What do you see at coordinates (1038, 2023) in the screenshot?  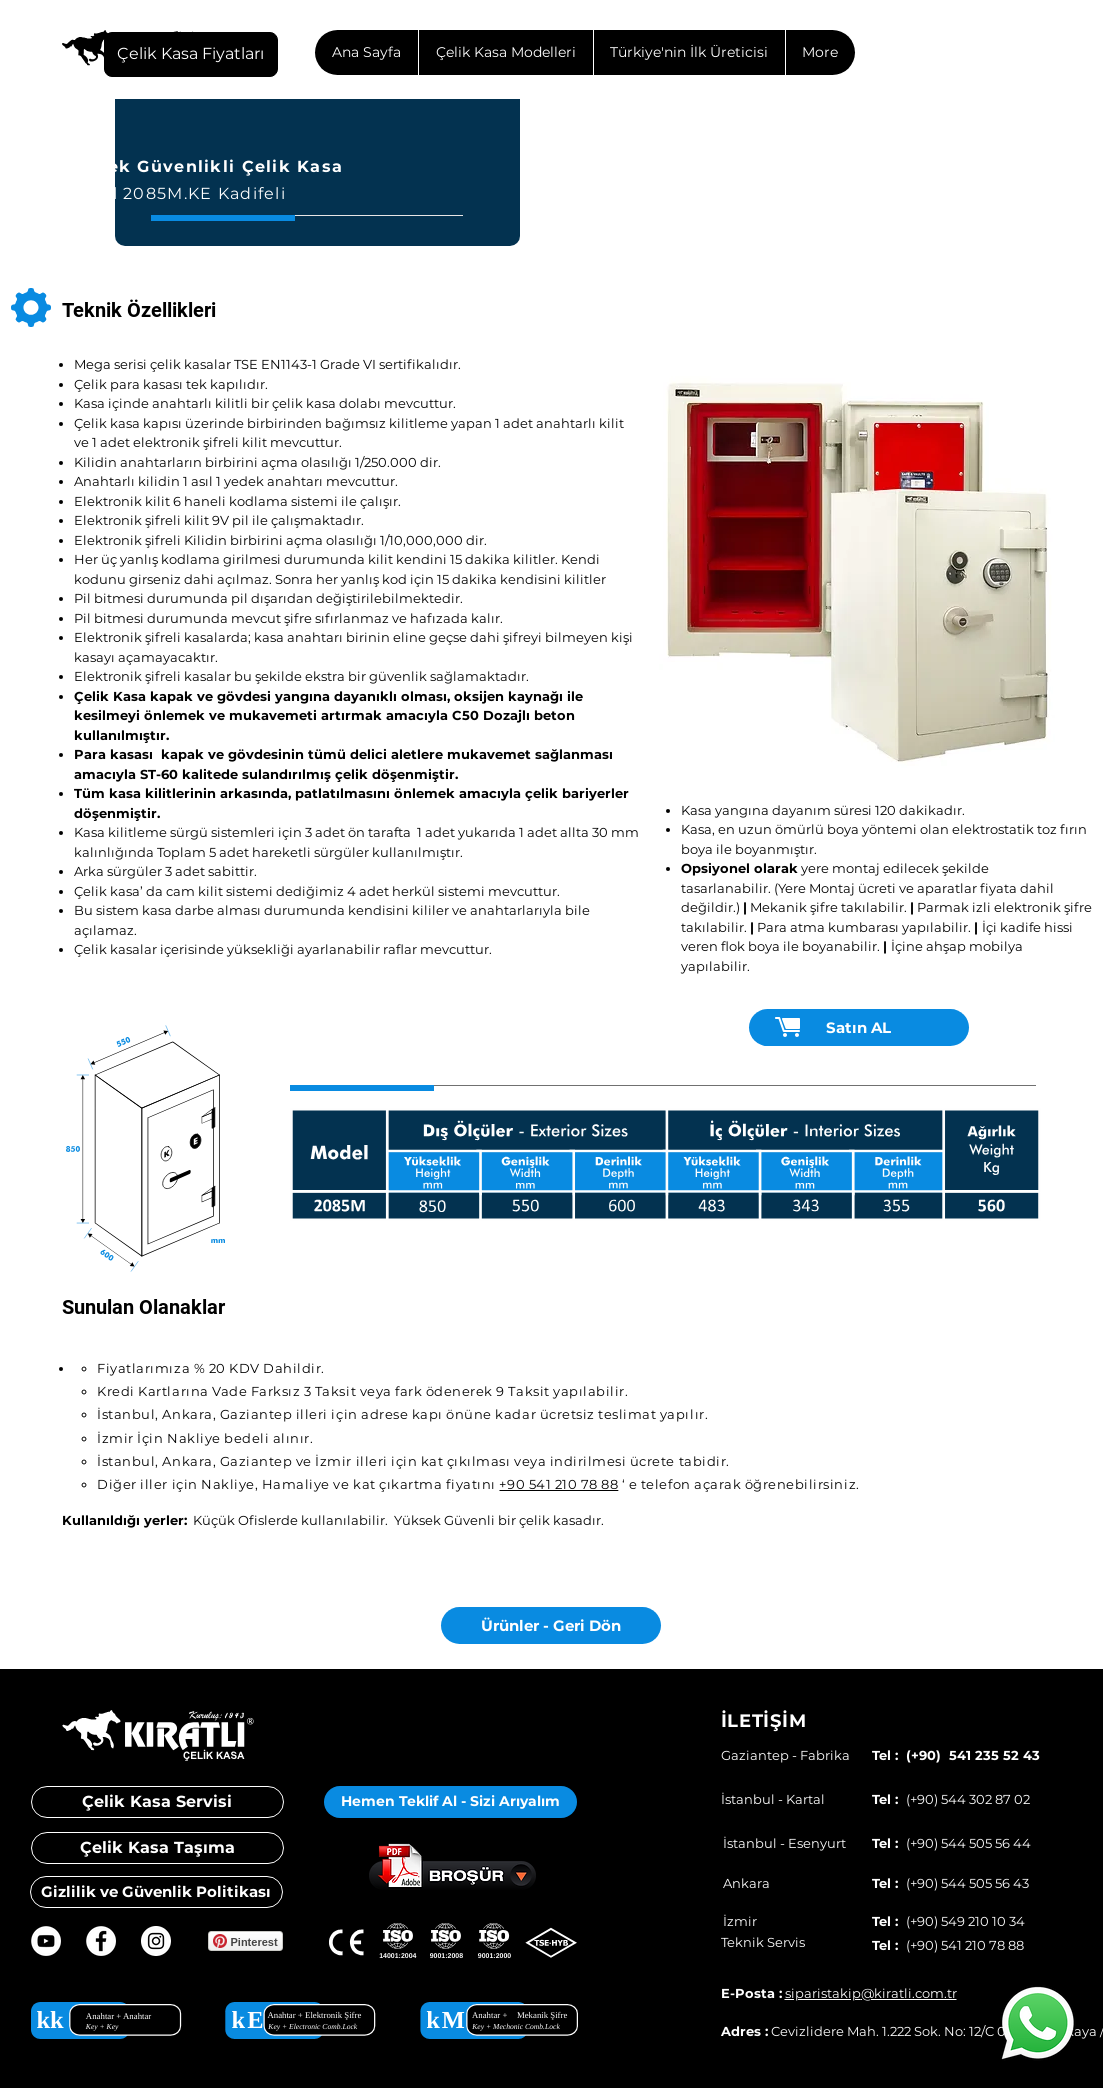 I see `[Whatsapp]` at bounding box center [1038, 2023].